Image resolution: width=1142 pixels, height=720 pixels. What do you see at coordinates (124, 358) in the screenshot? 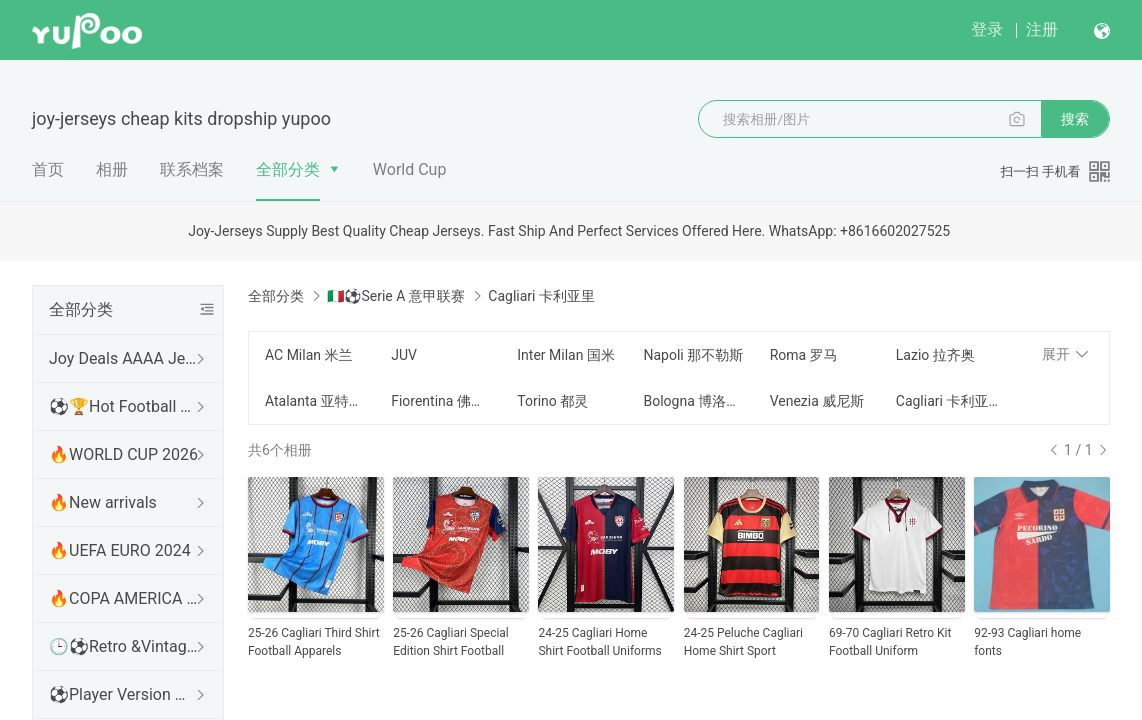
I see `Joy Deals AAAA Jerseys WhatsApp:+86 16602027525` at bounding box center [124, 358].